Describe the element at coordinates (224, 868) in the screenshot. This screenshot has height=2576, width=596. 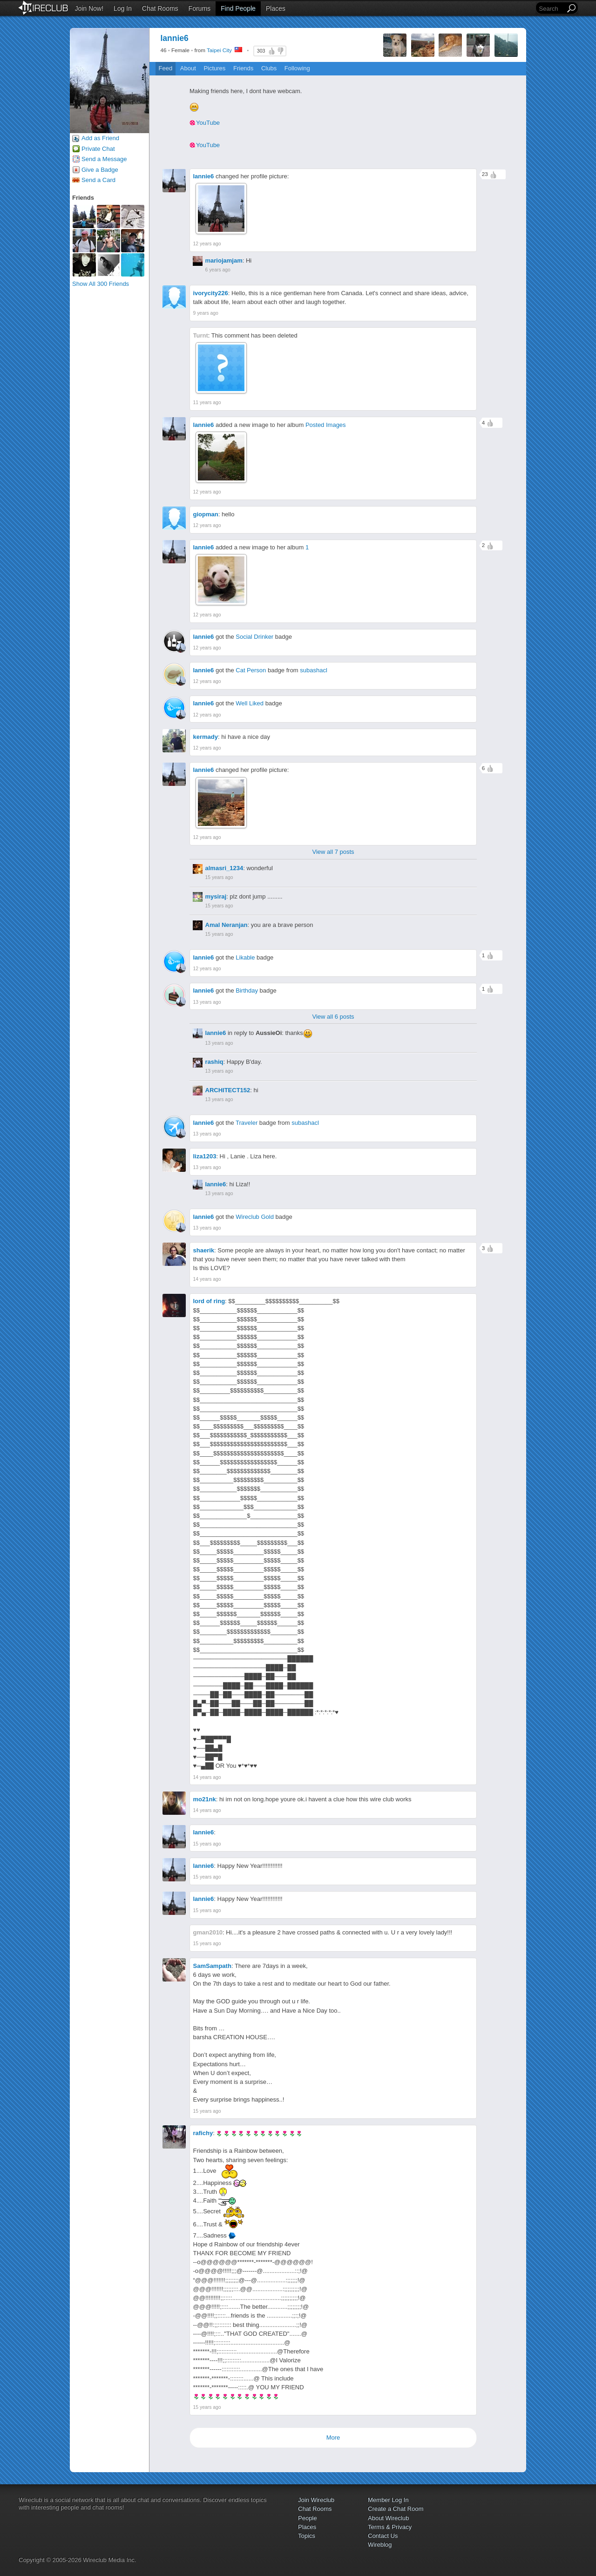
I see `almasri_1234` at that location.